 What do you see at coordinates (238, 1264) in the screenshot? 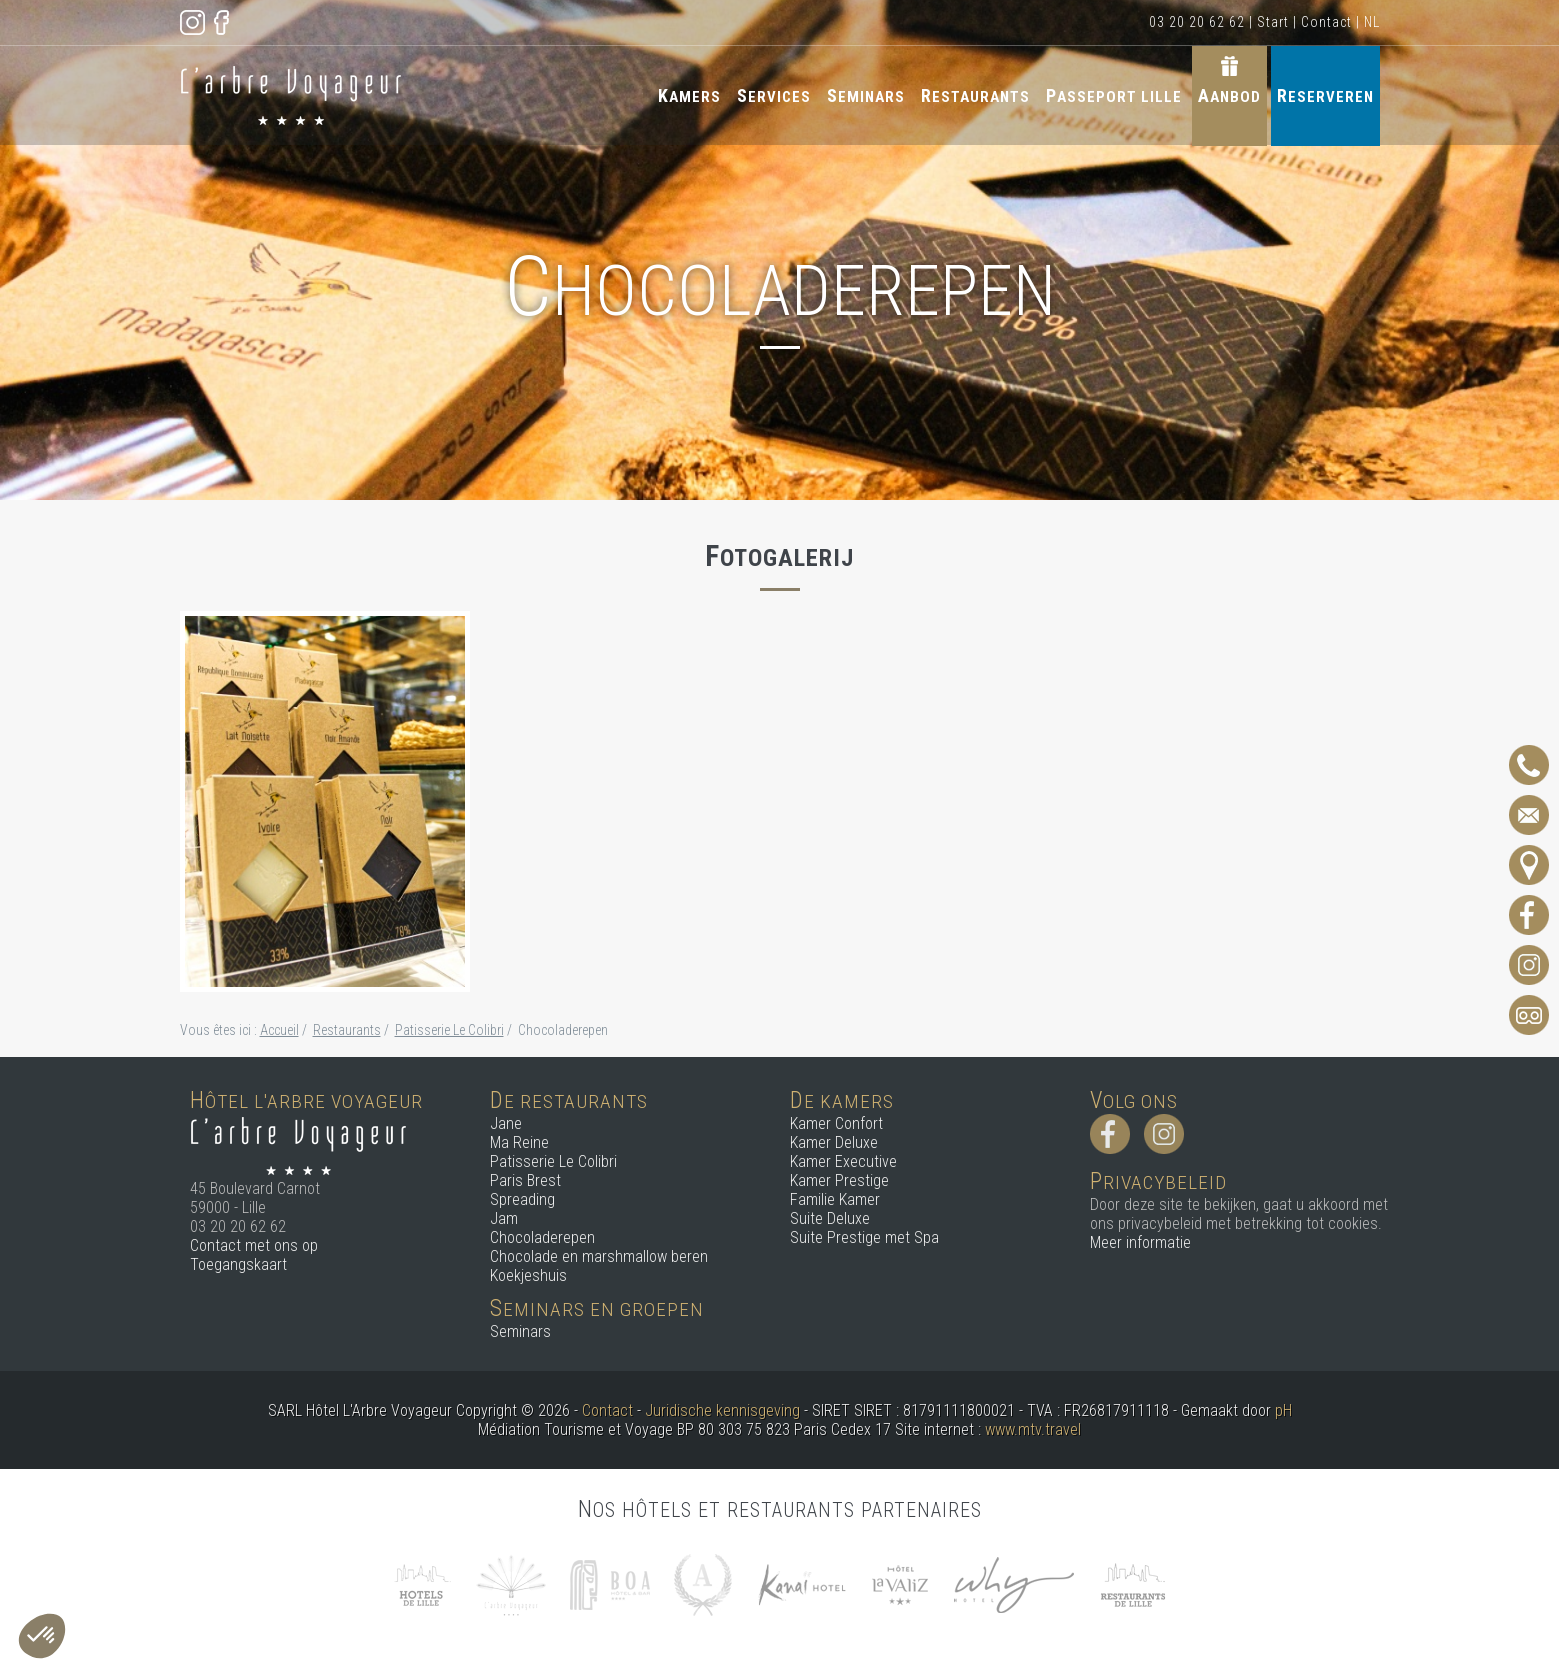
I see `Toegangskaart` at bounding box center [238, 1264].